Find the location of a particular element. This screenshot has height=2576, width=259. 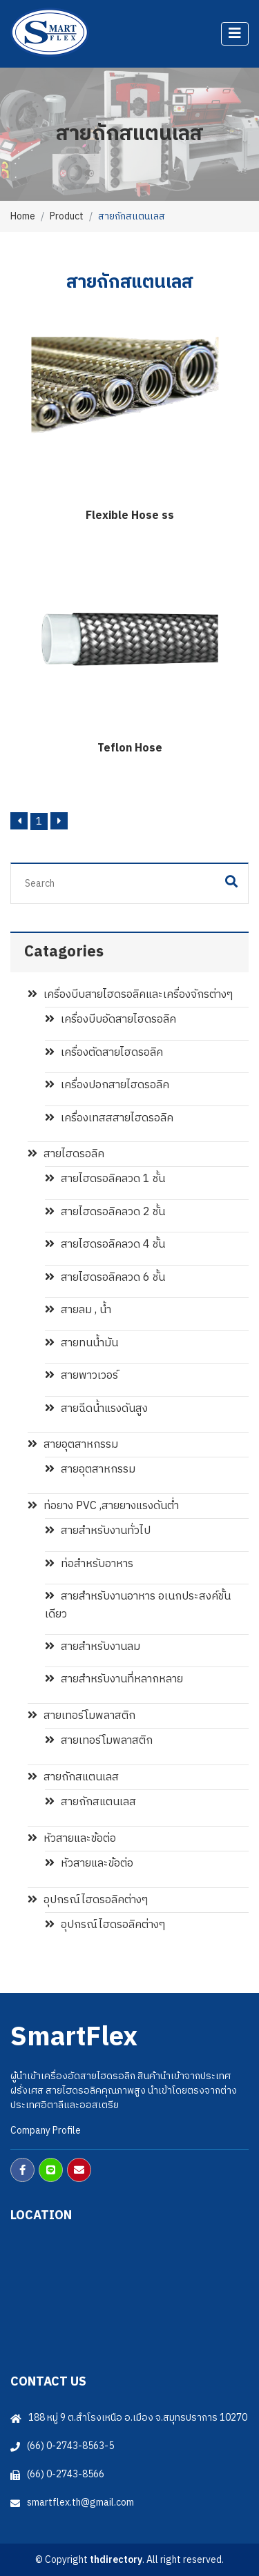

สายไฮดรอลิคลวด 4 ชั้น is located at coordinates (105, 1244).